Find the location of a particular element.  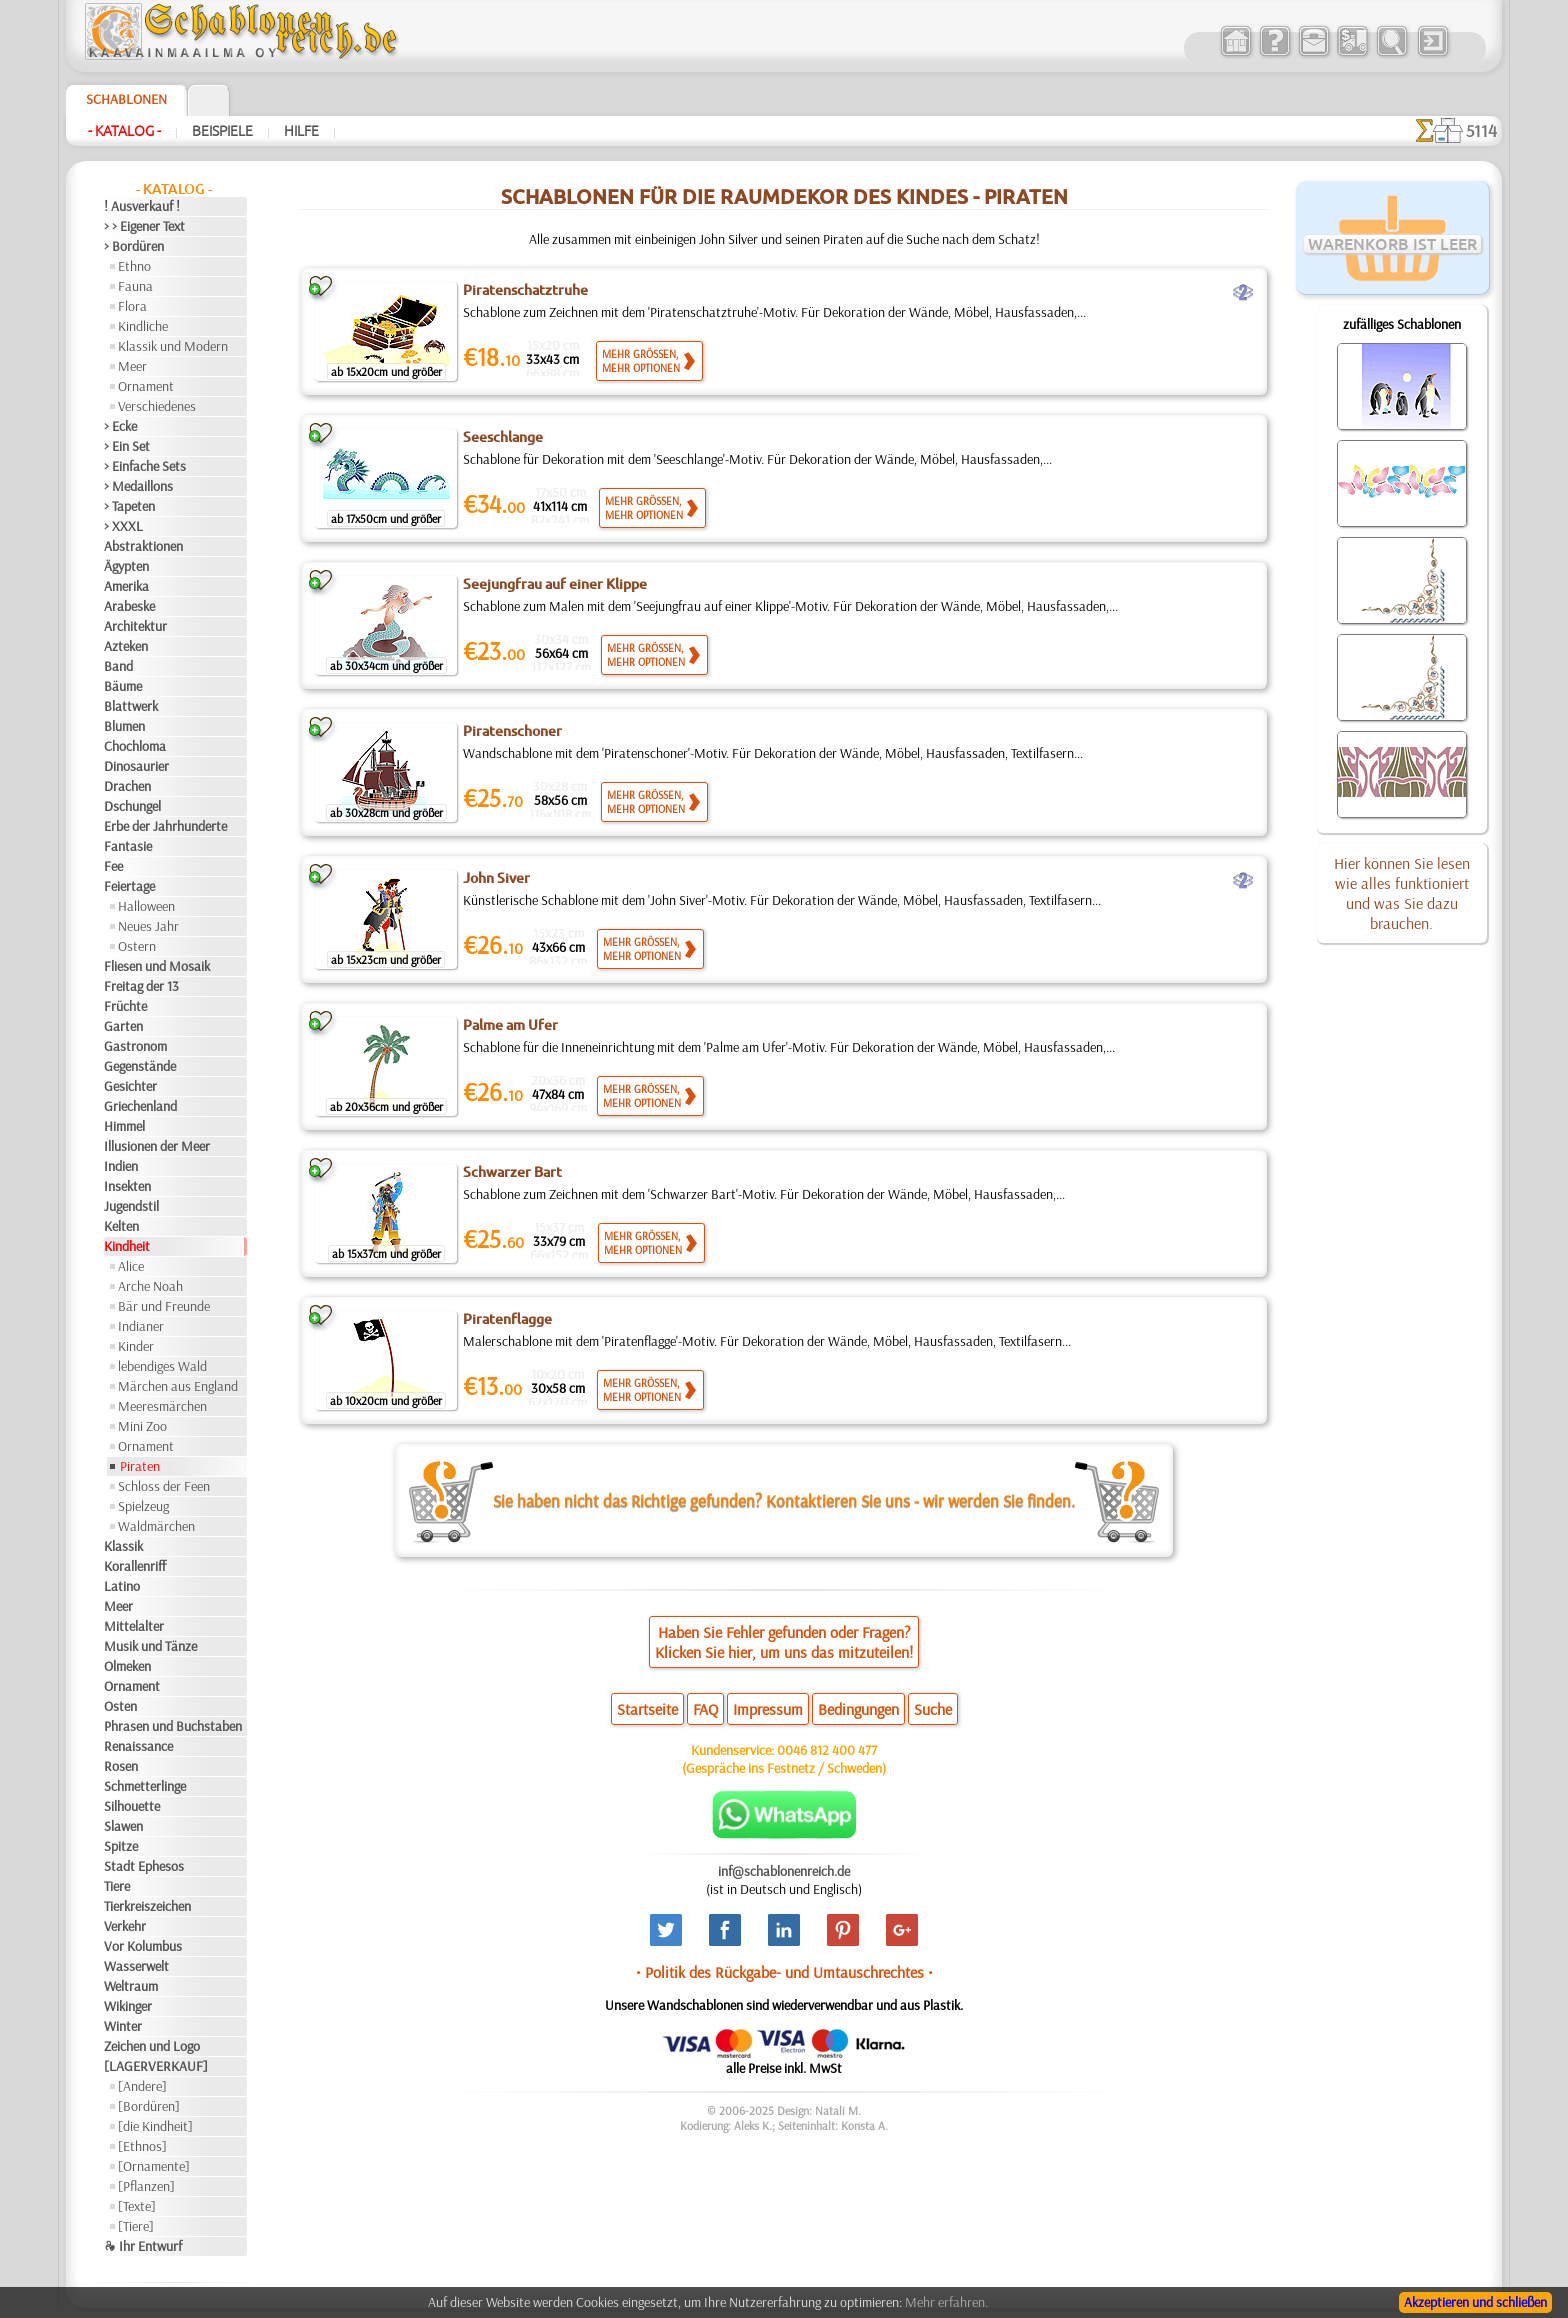

Waldmärchen is located at coordinates (156, 1526).